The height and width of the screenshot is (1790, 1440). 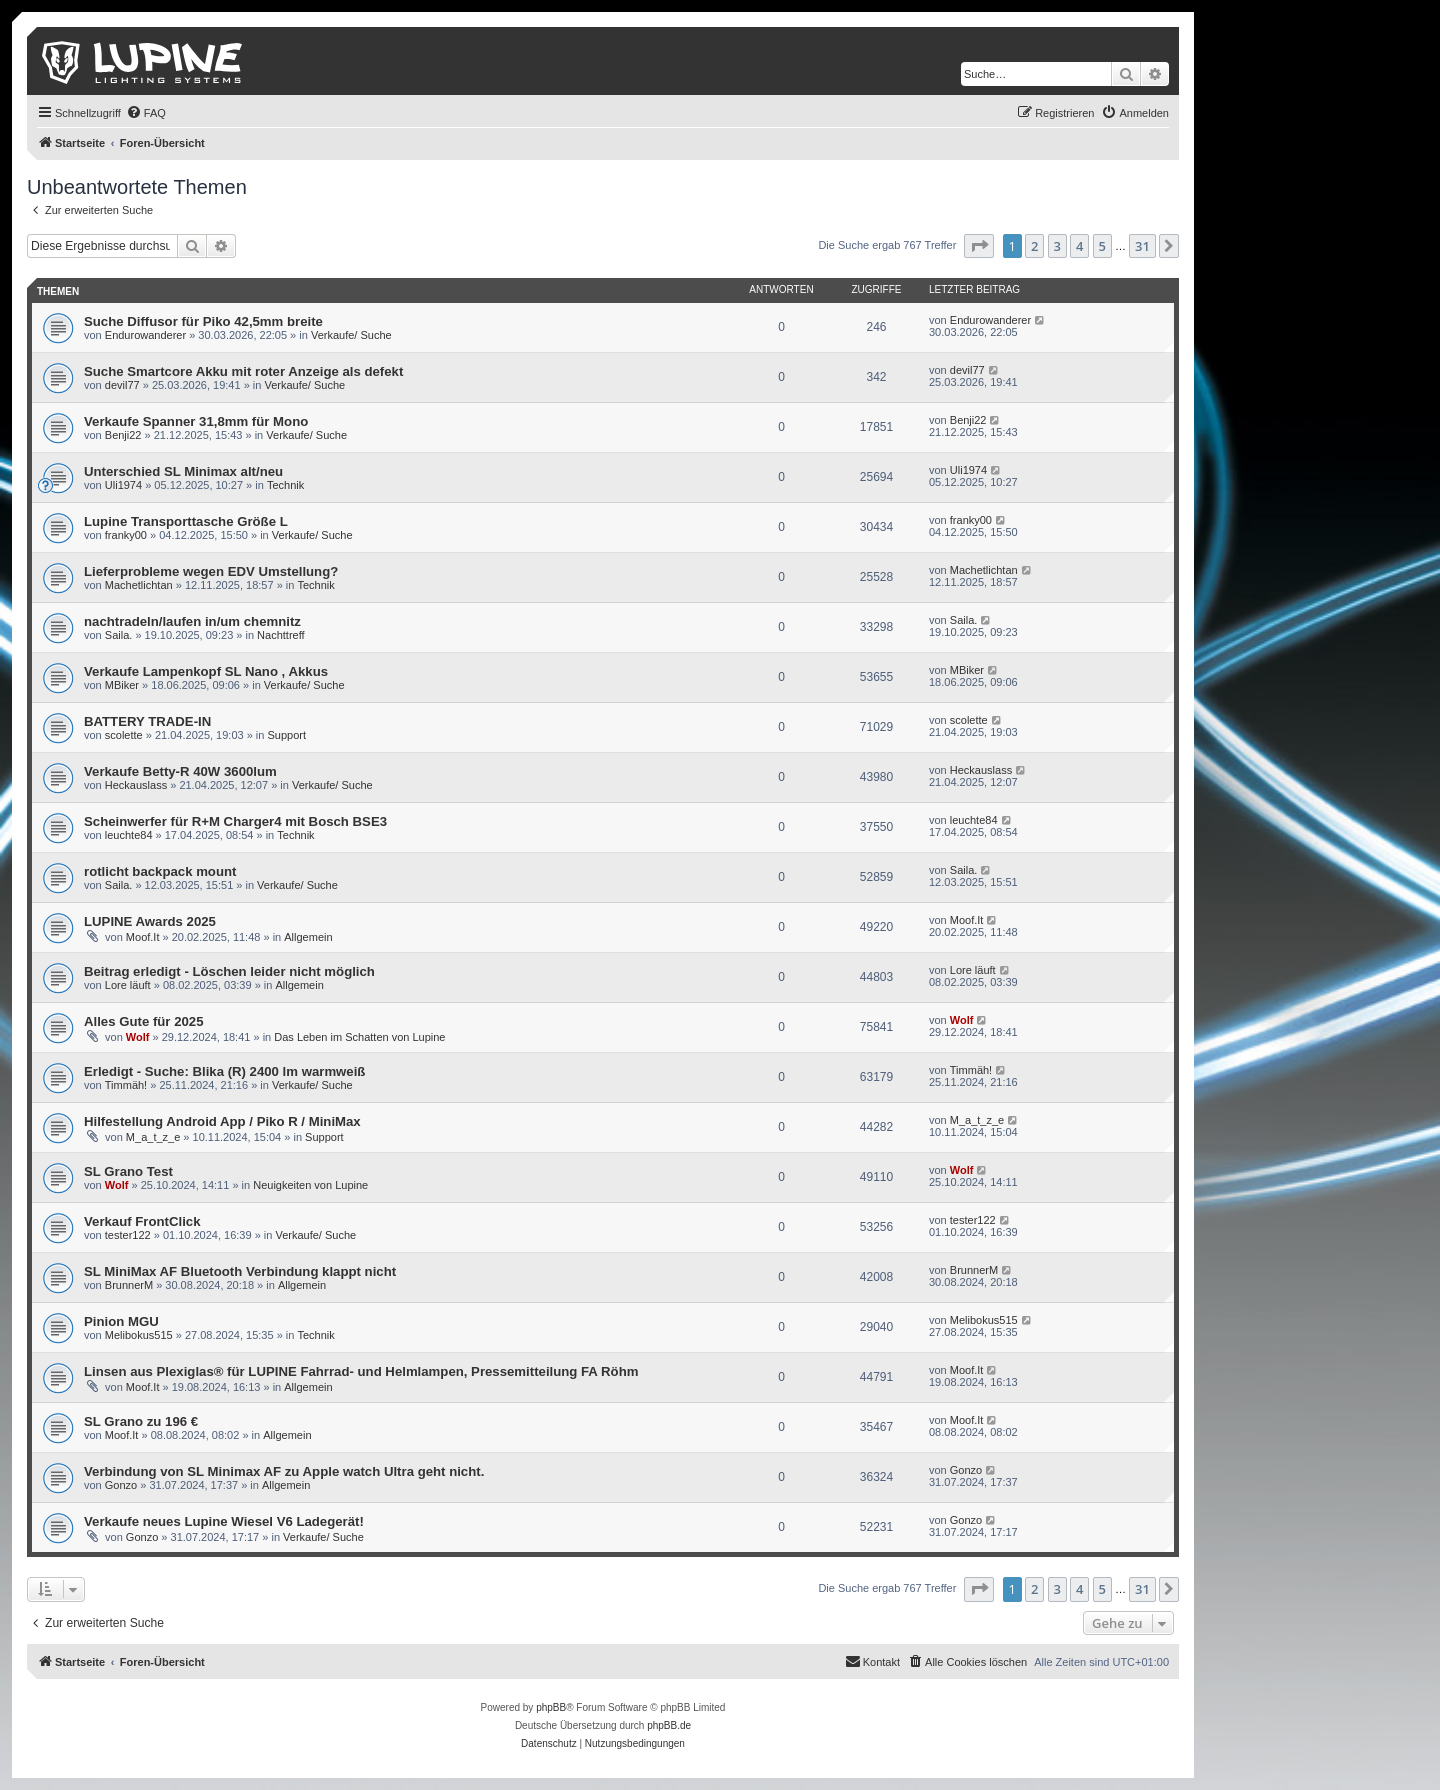 I want to click on Gonzo, so click(x=121, y=1485).